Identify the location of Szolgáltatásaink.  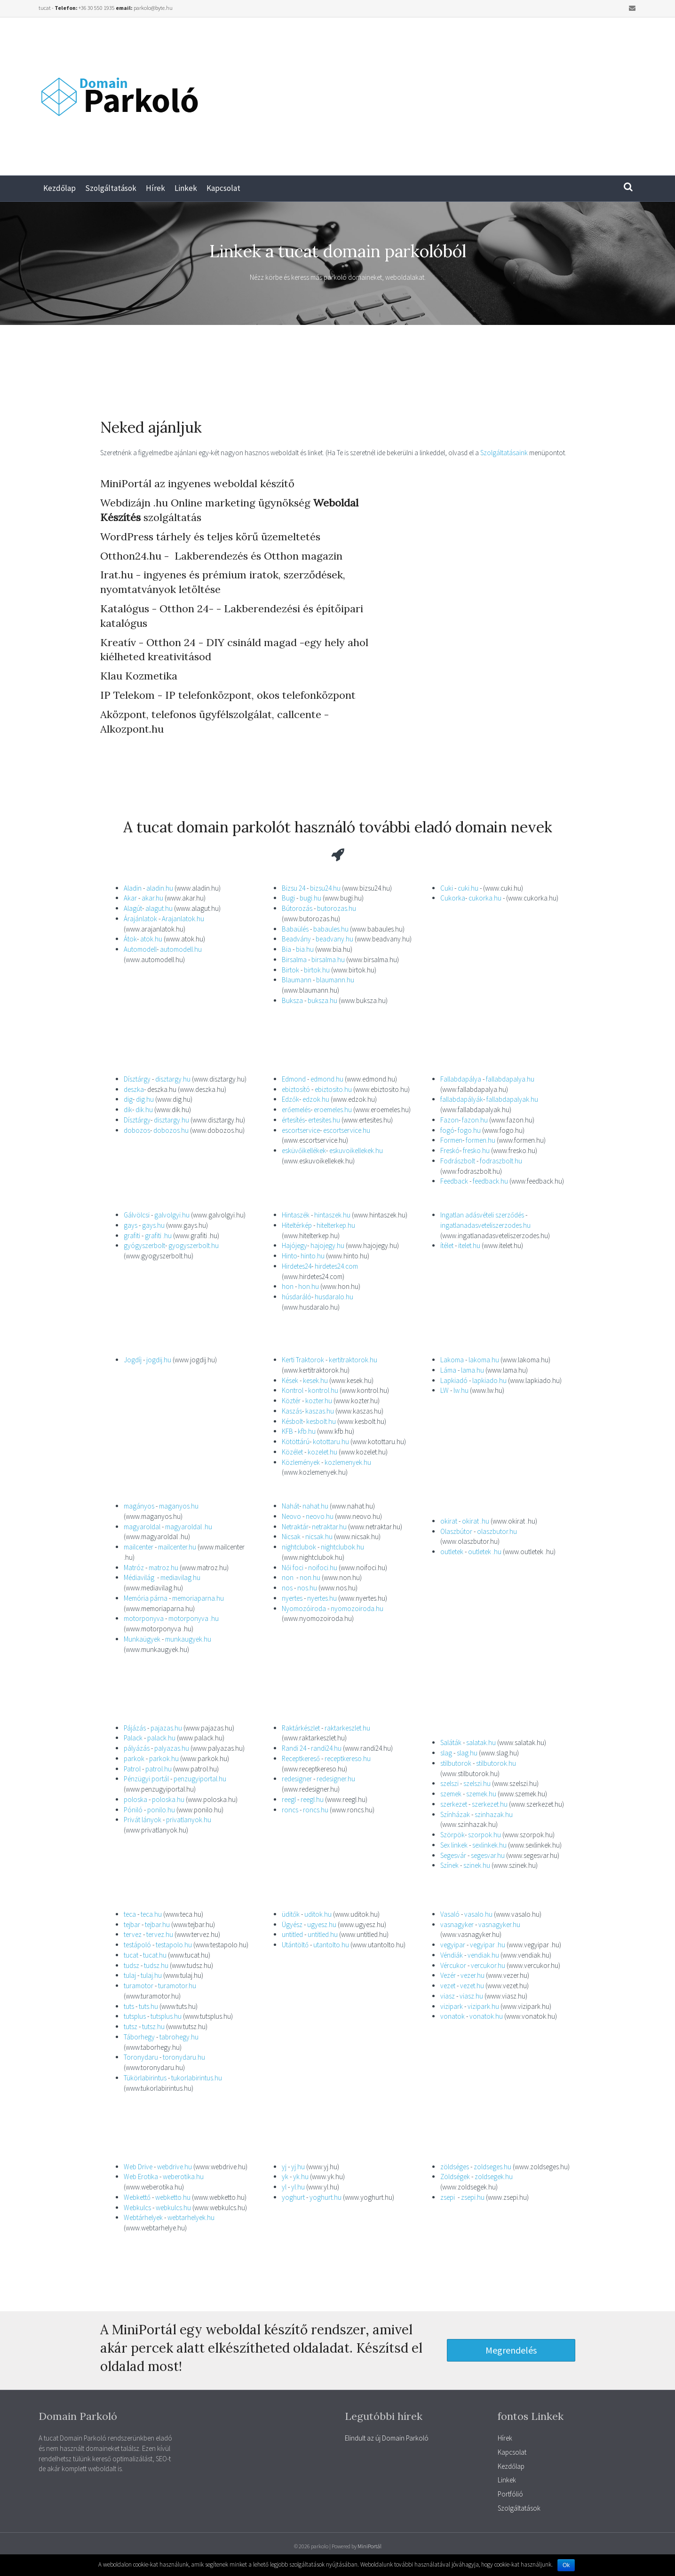
(504, 452).